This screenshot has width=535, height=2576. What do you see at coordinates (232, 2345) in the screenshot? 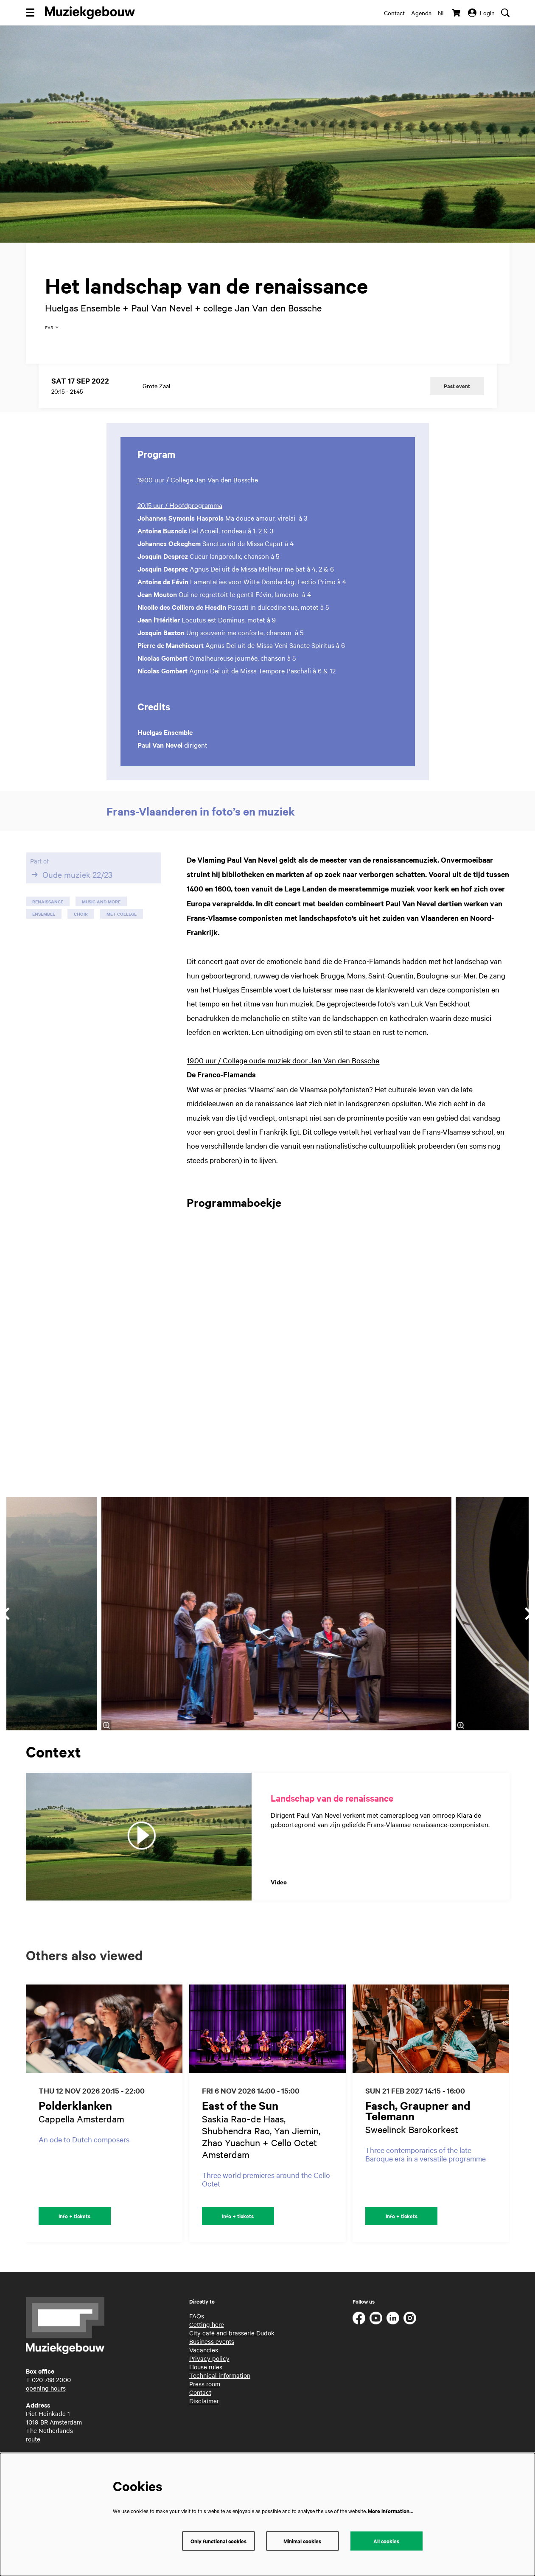
I see `City café and brasserie Dudok` at bounding box center [232, 2345].